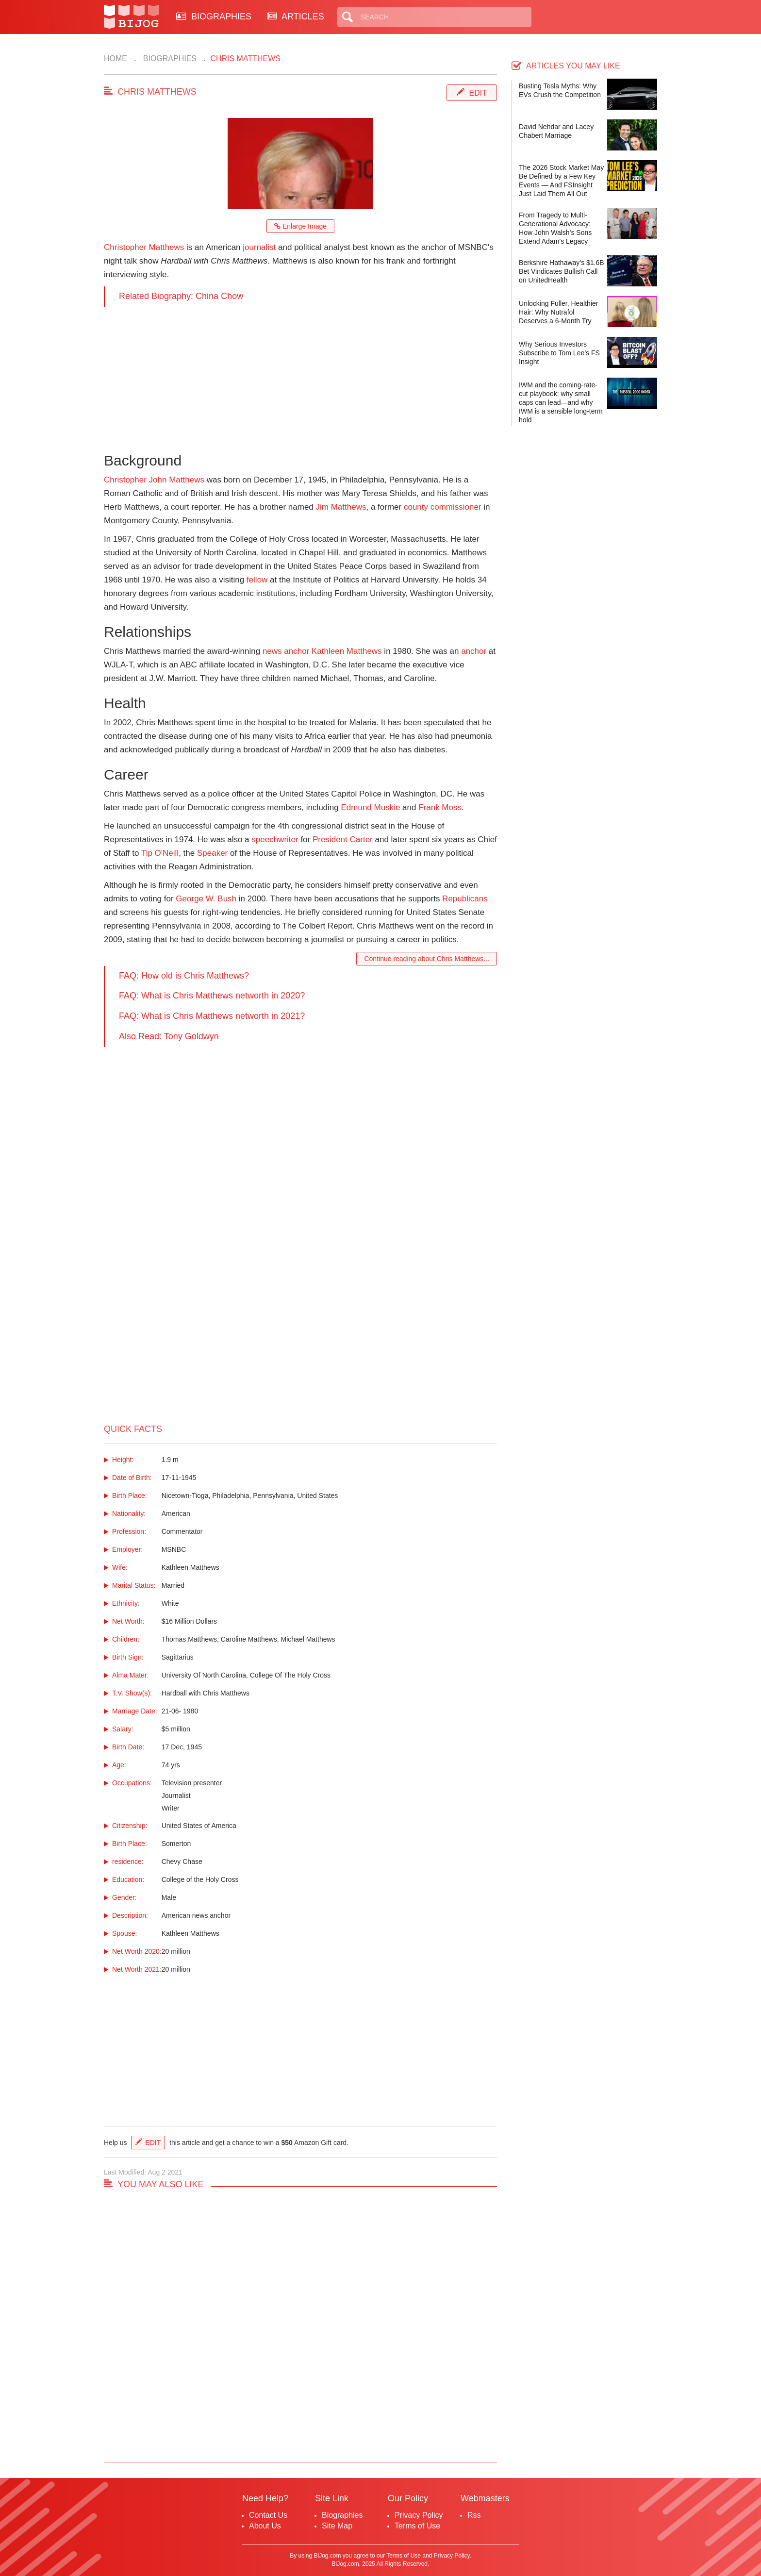  What do you see at coordinates (561, 271) in the screenshot?
I see `Berkshire Hathaway’s $1.6B Bet Vindicates Bullish Call on UnitedHealth` at bounding box center [561, 271].